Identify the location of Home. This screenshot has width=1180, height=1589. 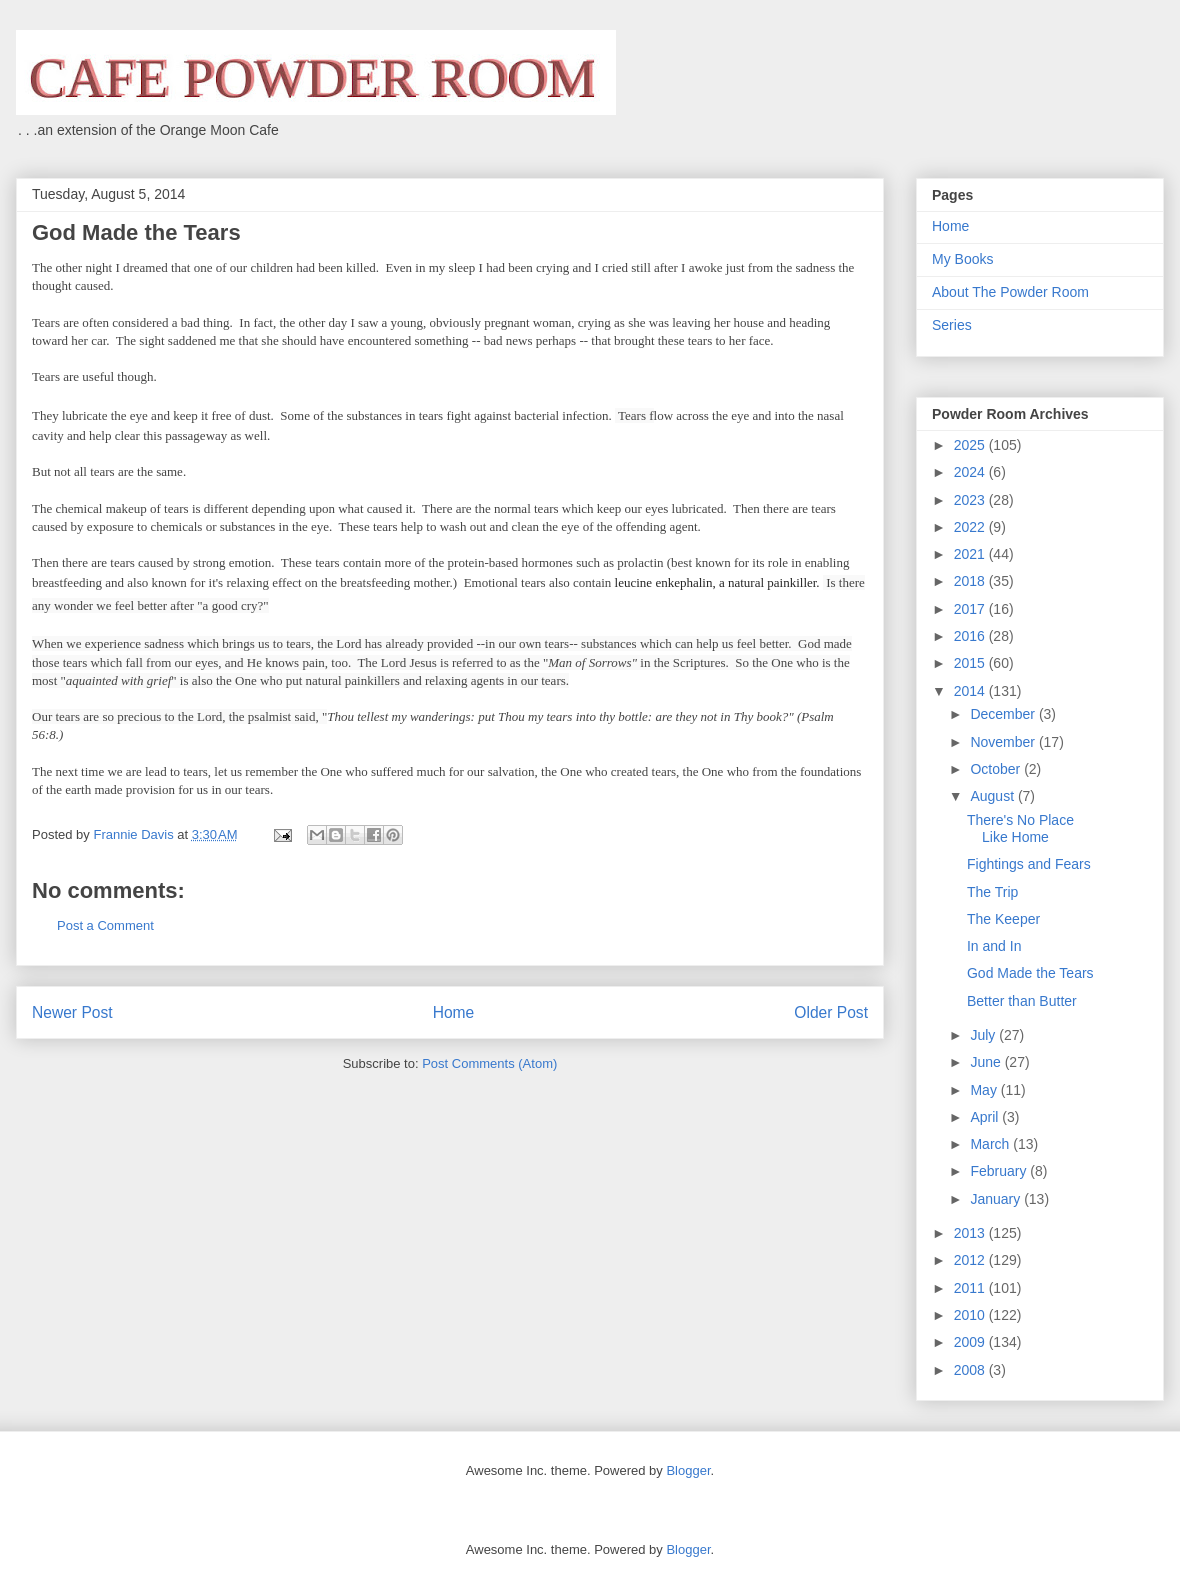
(454, 1012).